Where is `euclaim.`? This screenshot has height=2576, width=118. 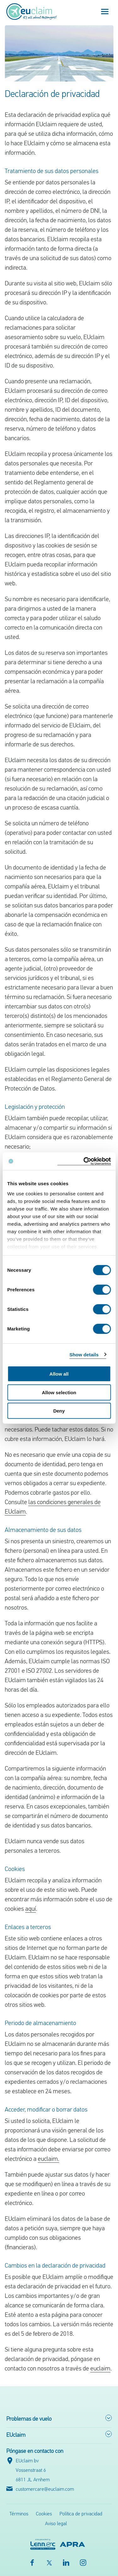 euclaim. is located at coordinates (48, 2159).